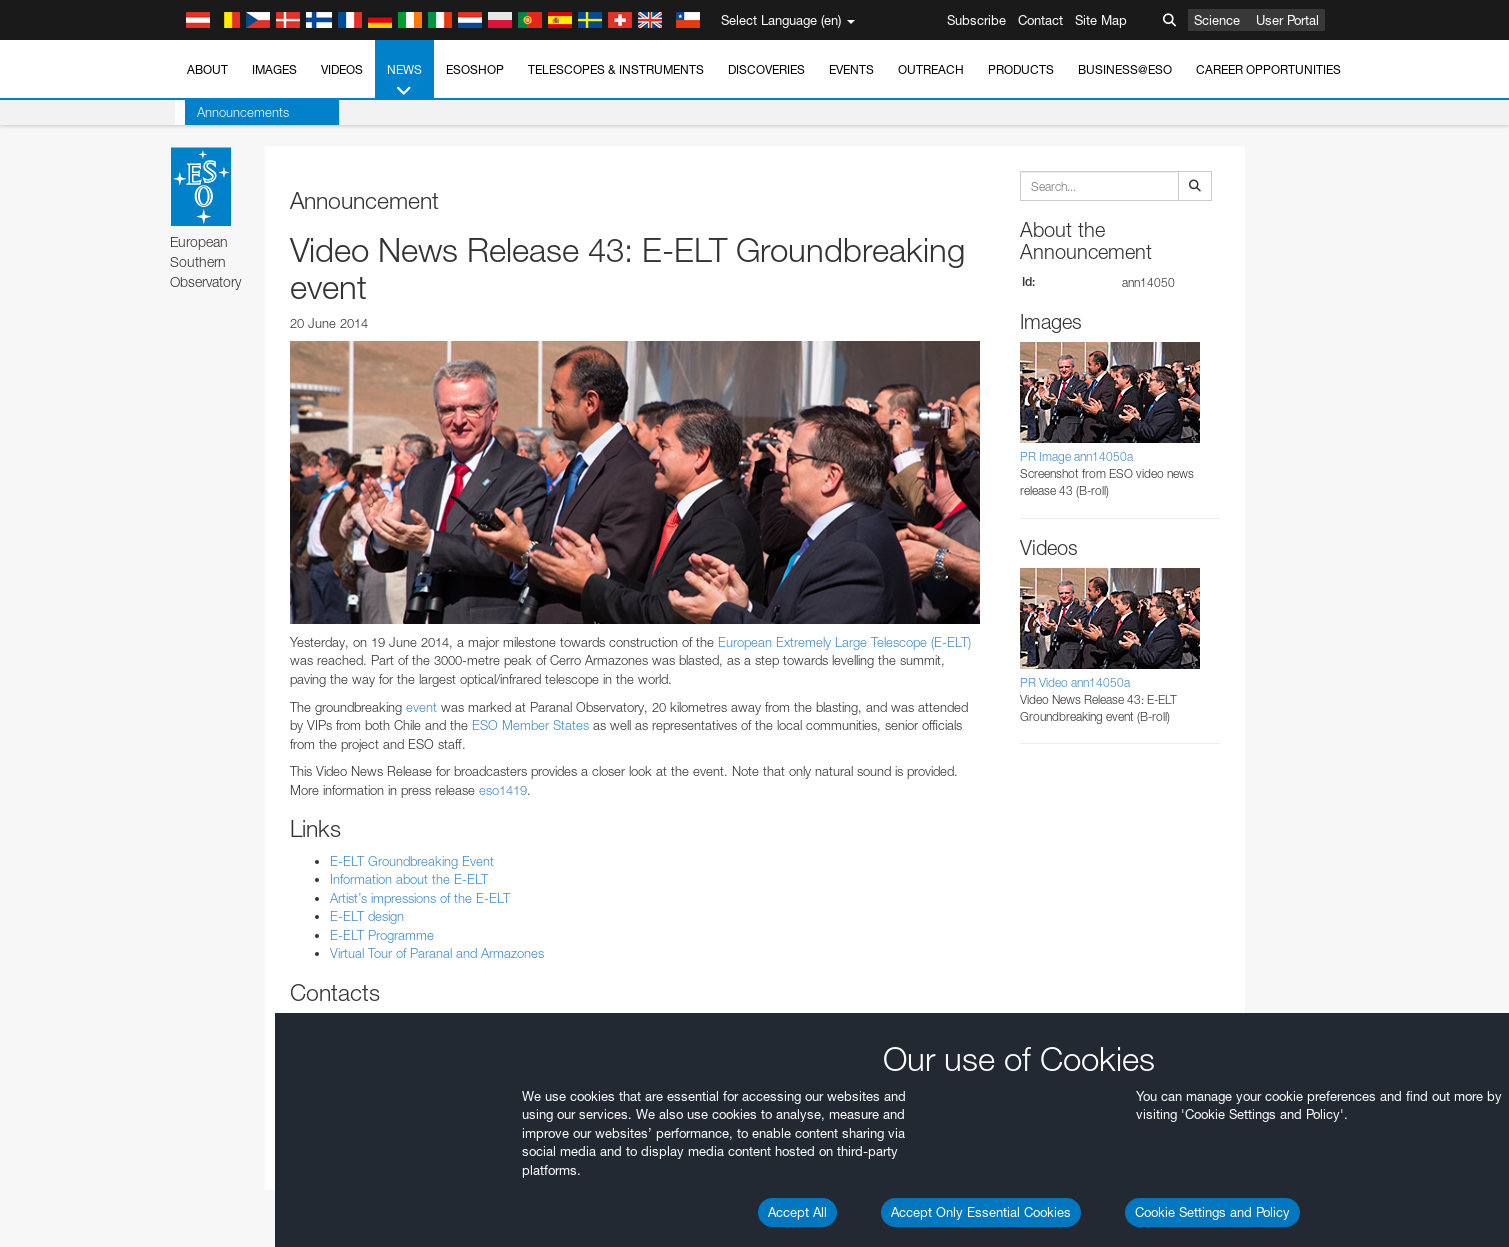 This screenshot has height=1247, width=1509. What do you see at coordinates (1021, 69) in the screenshot?
I see `Products` at bounding box center [1021, 69].